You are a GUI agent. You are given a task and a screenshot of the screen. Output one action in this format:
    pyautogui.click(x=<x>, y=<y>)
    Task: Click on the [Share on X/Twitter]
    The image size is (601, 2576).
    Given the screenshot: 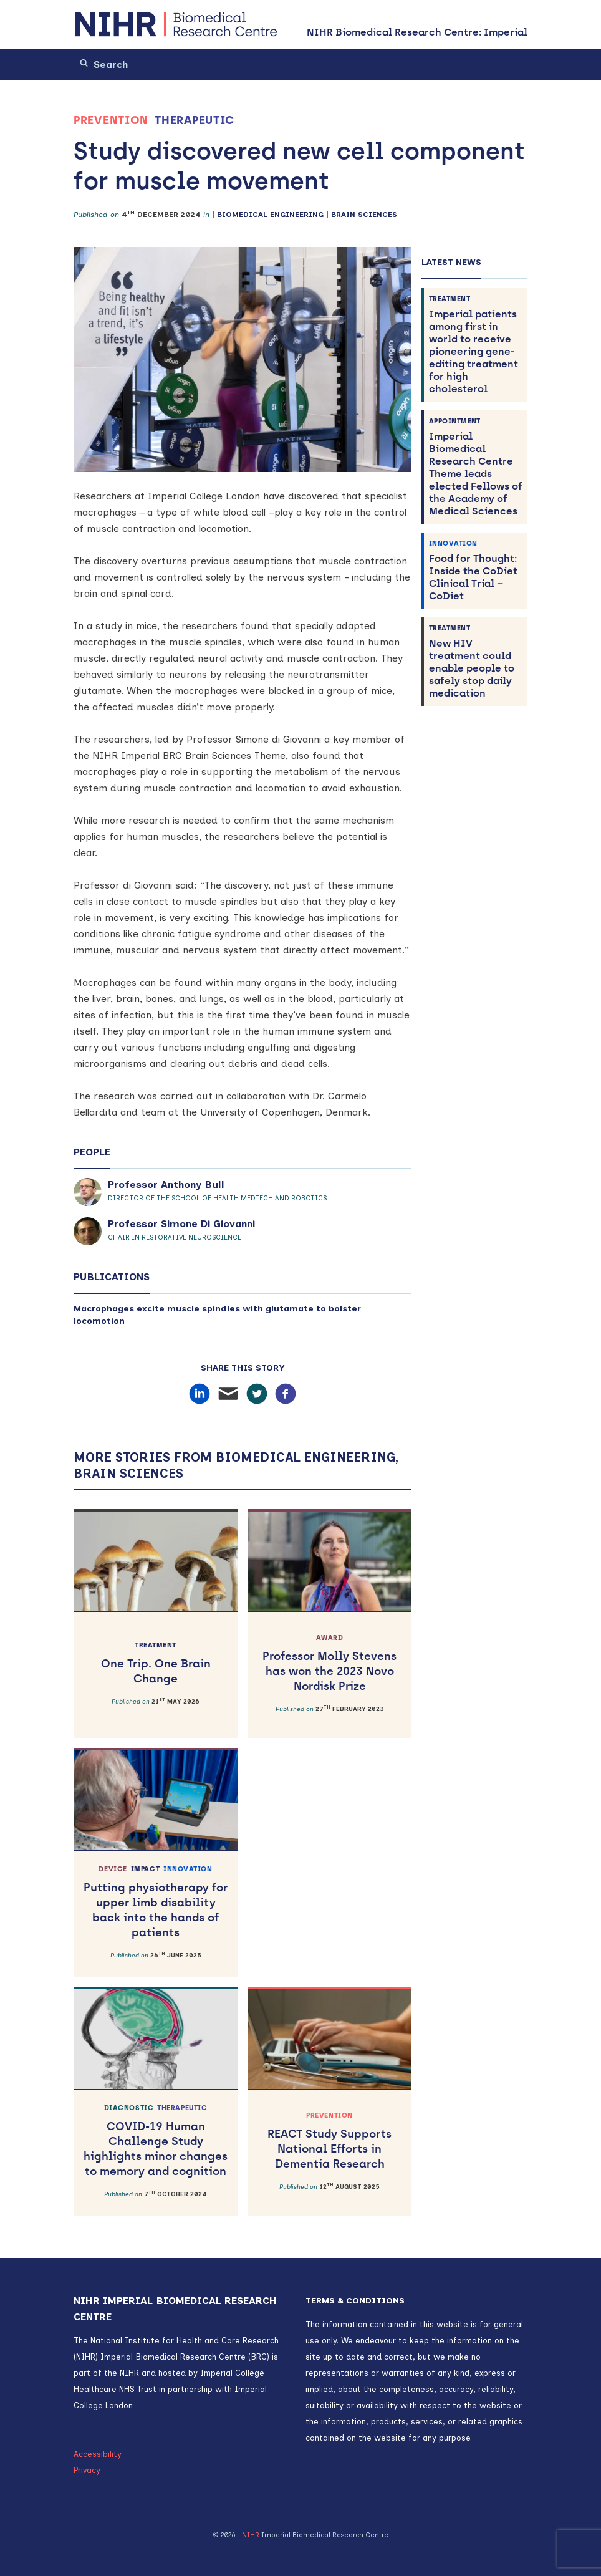 What is the action you would take?
    pyautogui.click(x=256, y=1394)
    